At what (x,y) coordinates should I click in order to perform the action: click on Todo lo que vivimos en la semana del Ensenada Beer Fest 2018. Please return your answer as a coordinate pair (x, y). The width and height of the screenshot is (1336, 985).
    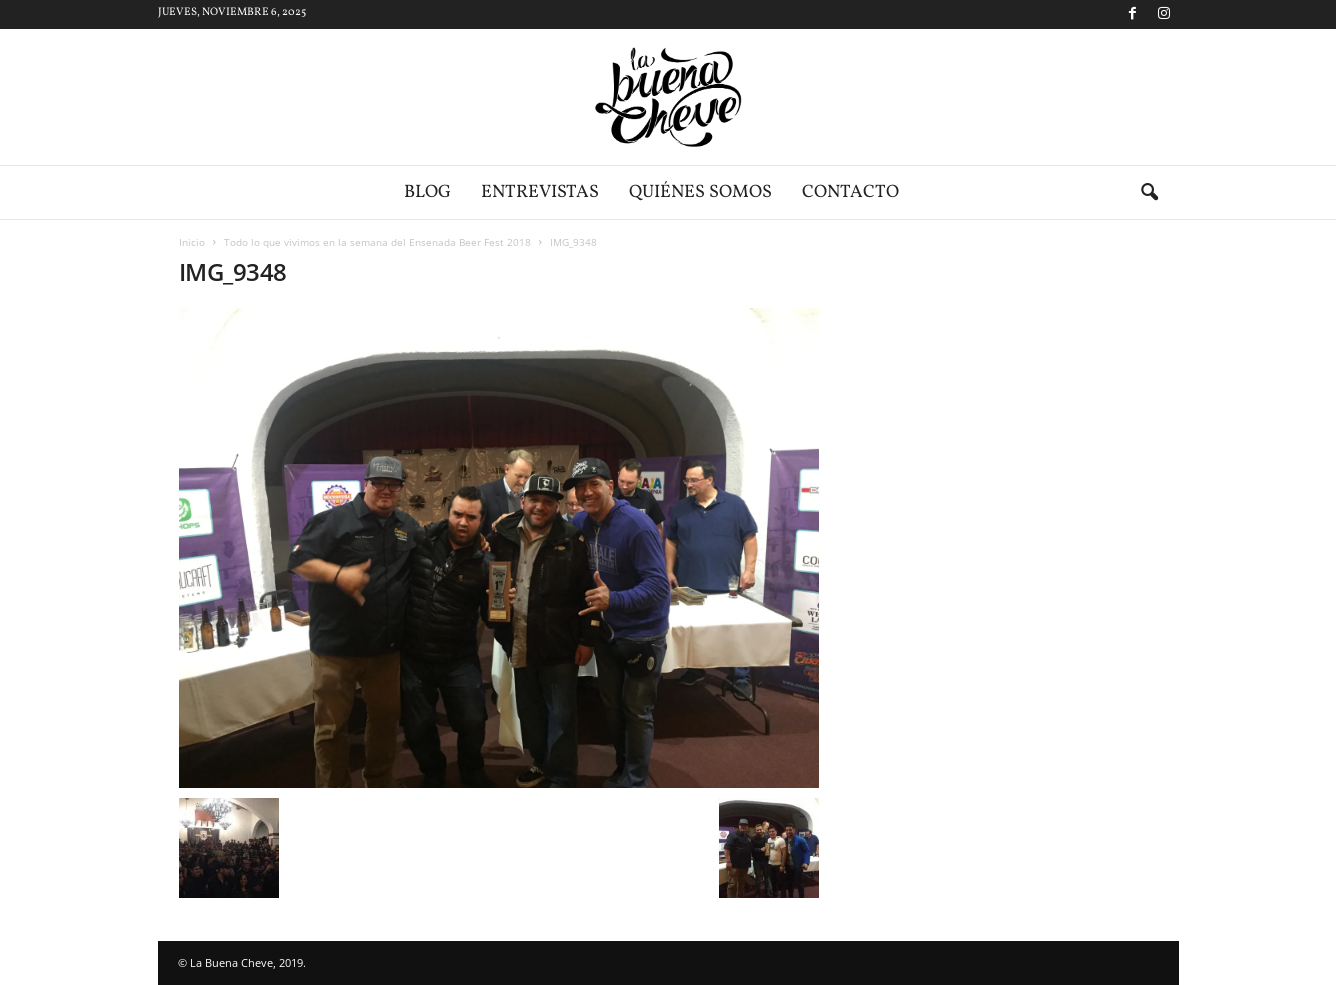
    Looking at the image, I should click on (377, 242).